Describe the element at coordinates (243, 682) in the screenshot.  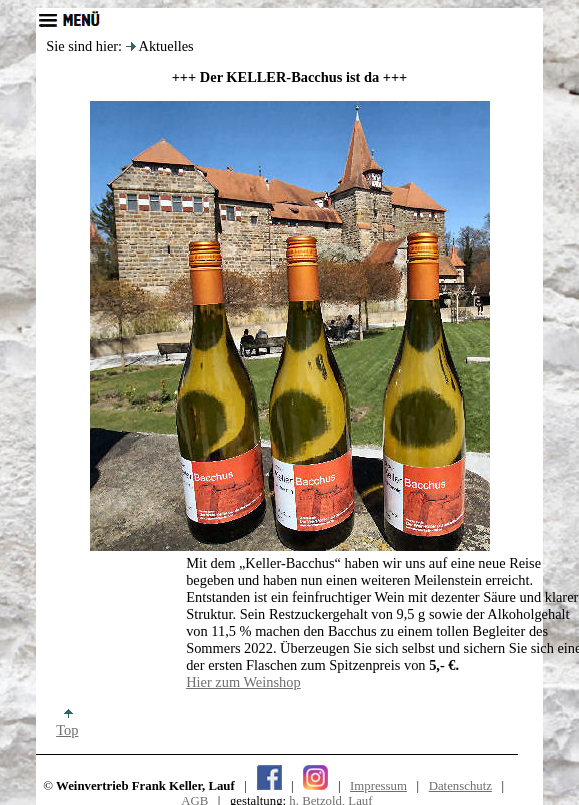
I see `Hier zum Weinshop` at that location.